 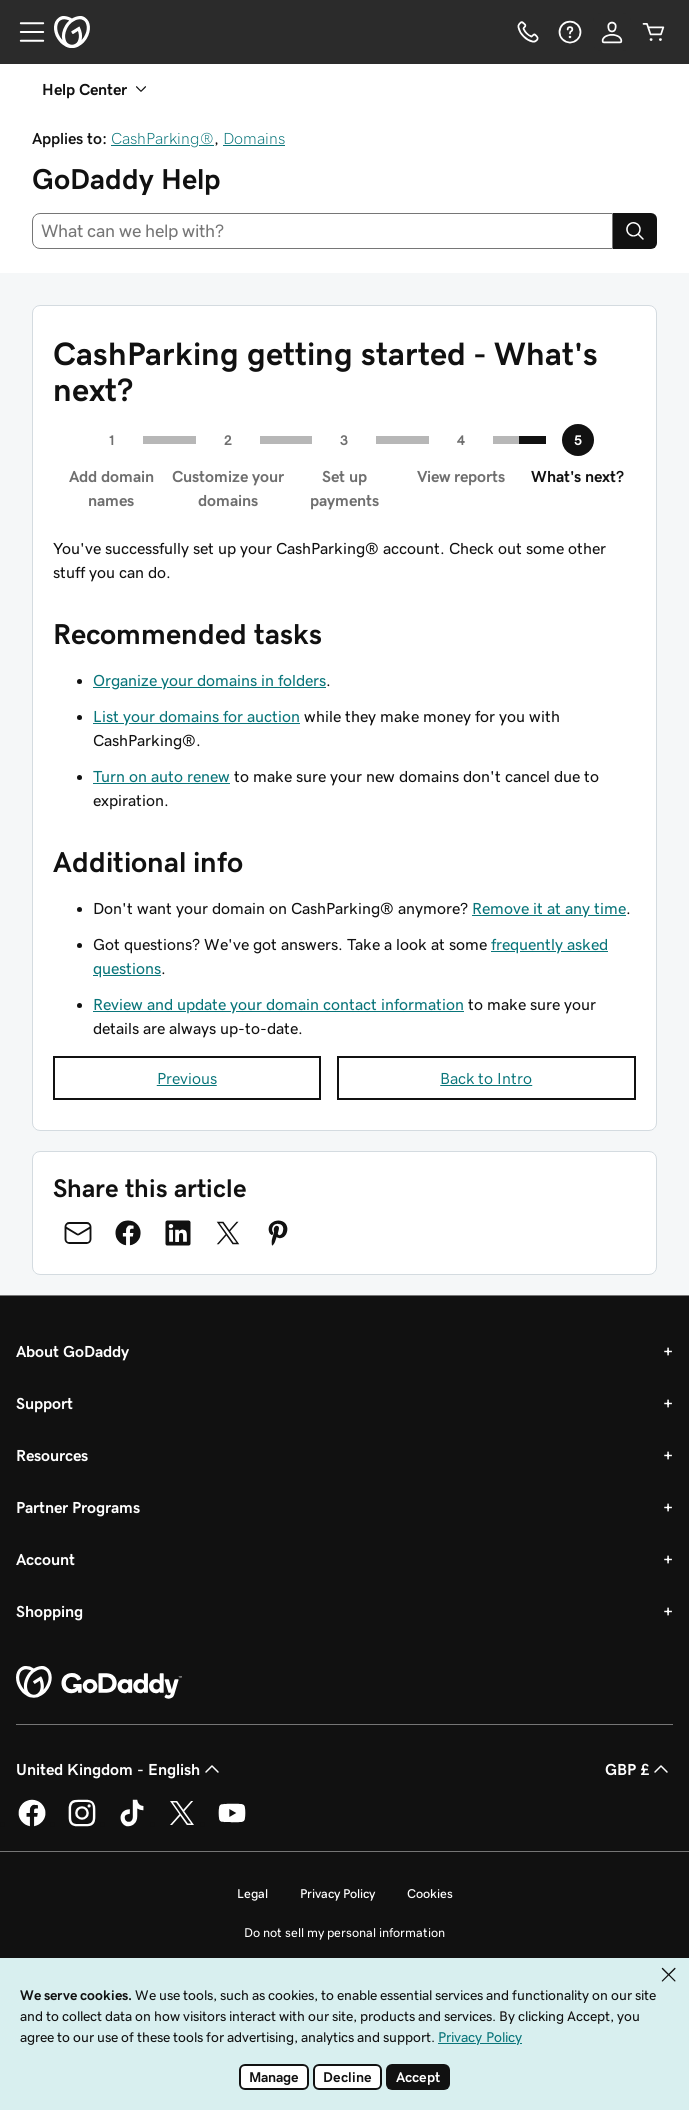 I want to click on Partner Programs, so click(x=78, y=1507).